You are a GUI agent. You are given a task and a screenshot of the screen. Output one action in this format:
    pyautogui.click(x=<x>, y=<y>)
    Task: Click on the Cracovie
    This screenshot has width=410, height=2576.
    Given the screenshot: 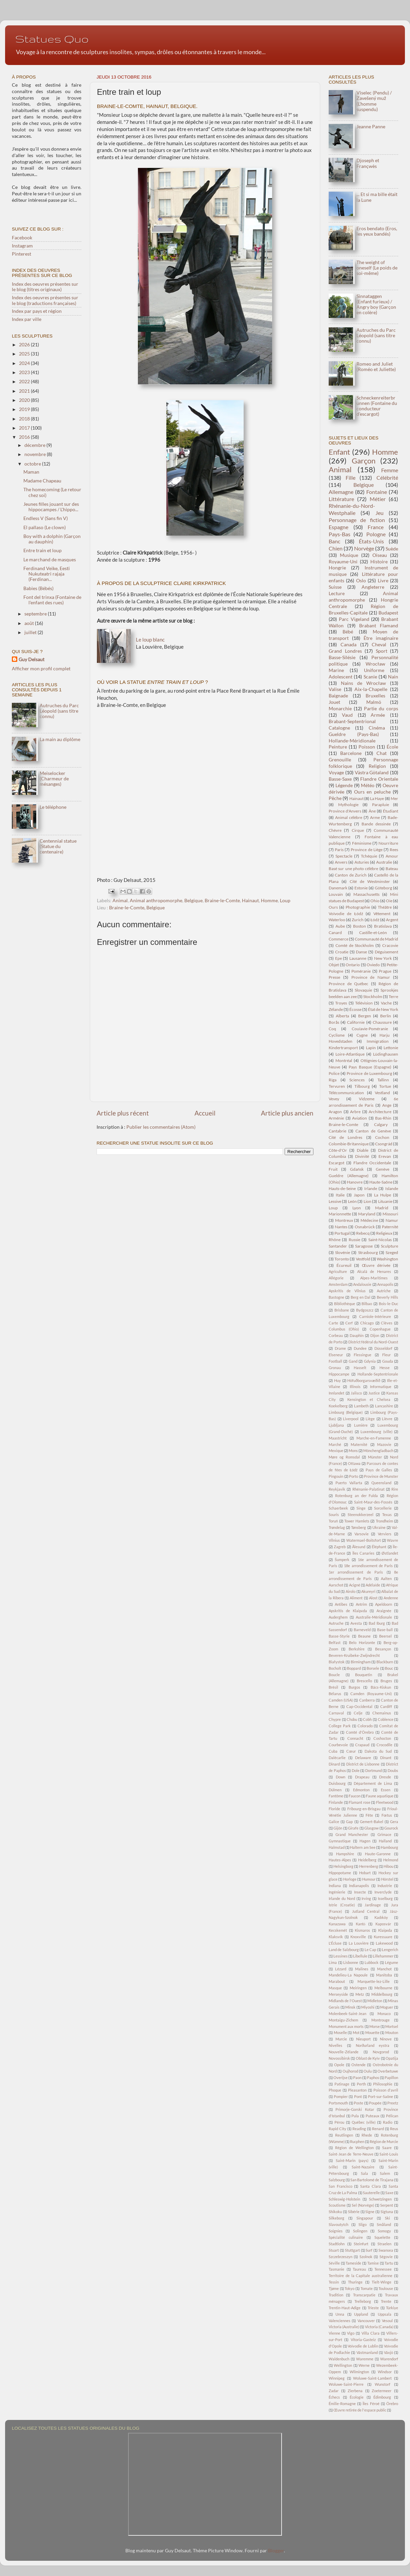 What is the action you would take?
    pyautogui.click(x=390, y=945)
    